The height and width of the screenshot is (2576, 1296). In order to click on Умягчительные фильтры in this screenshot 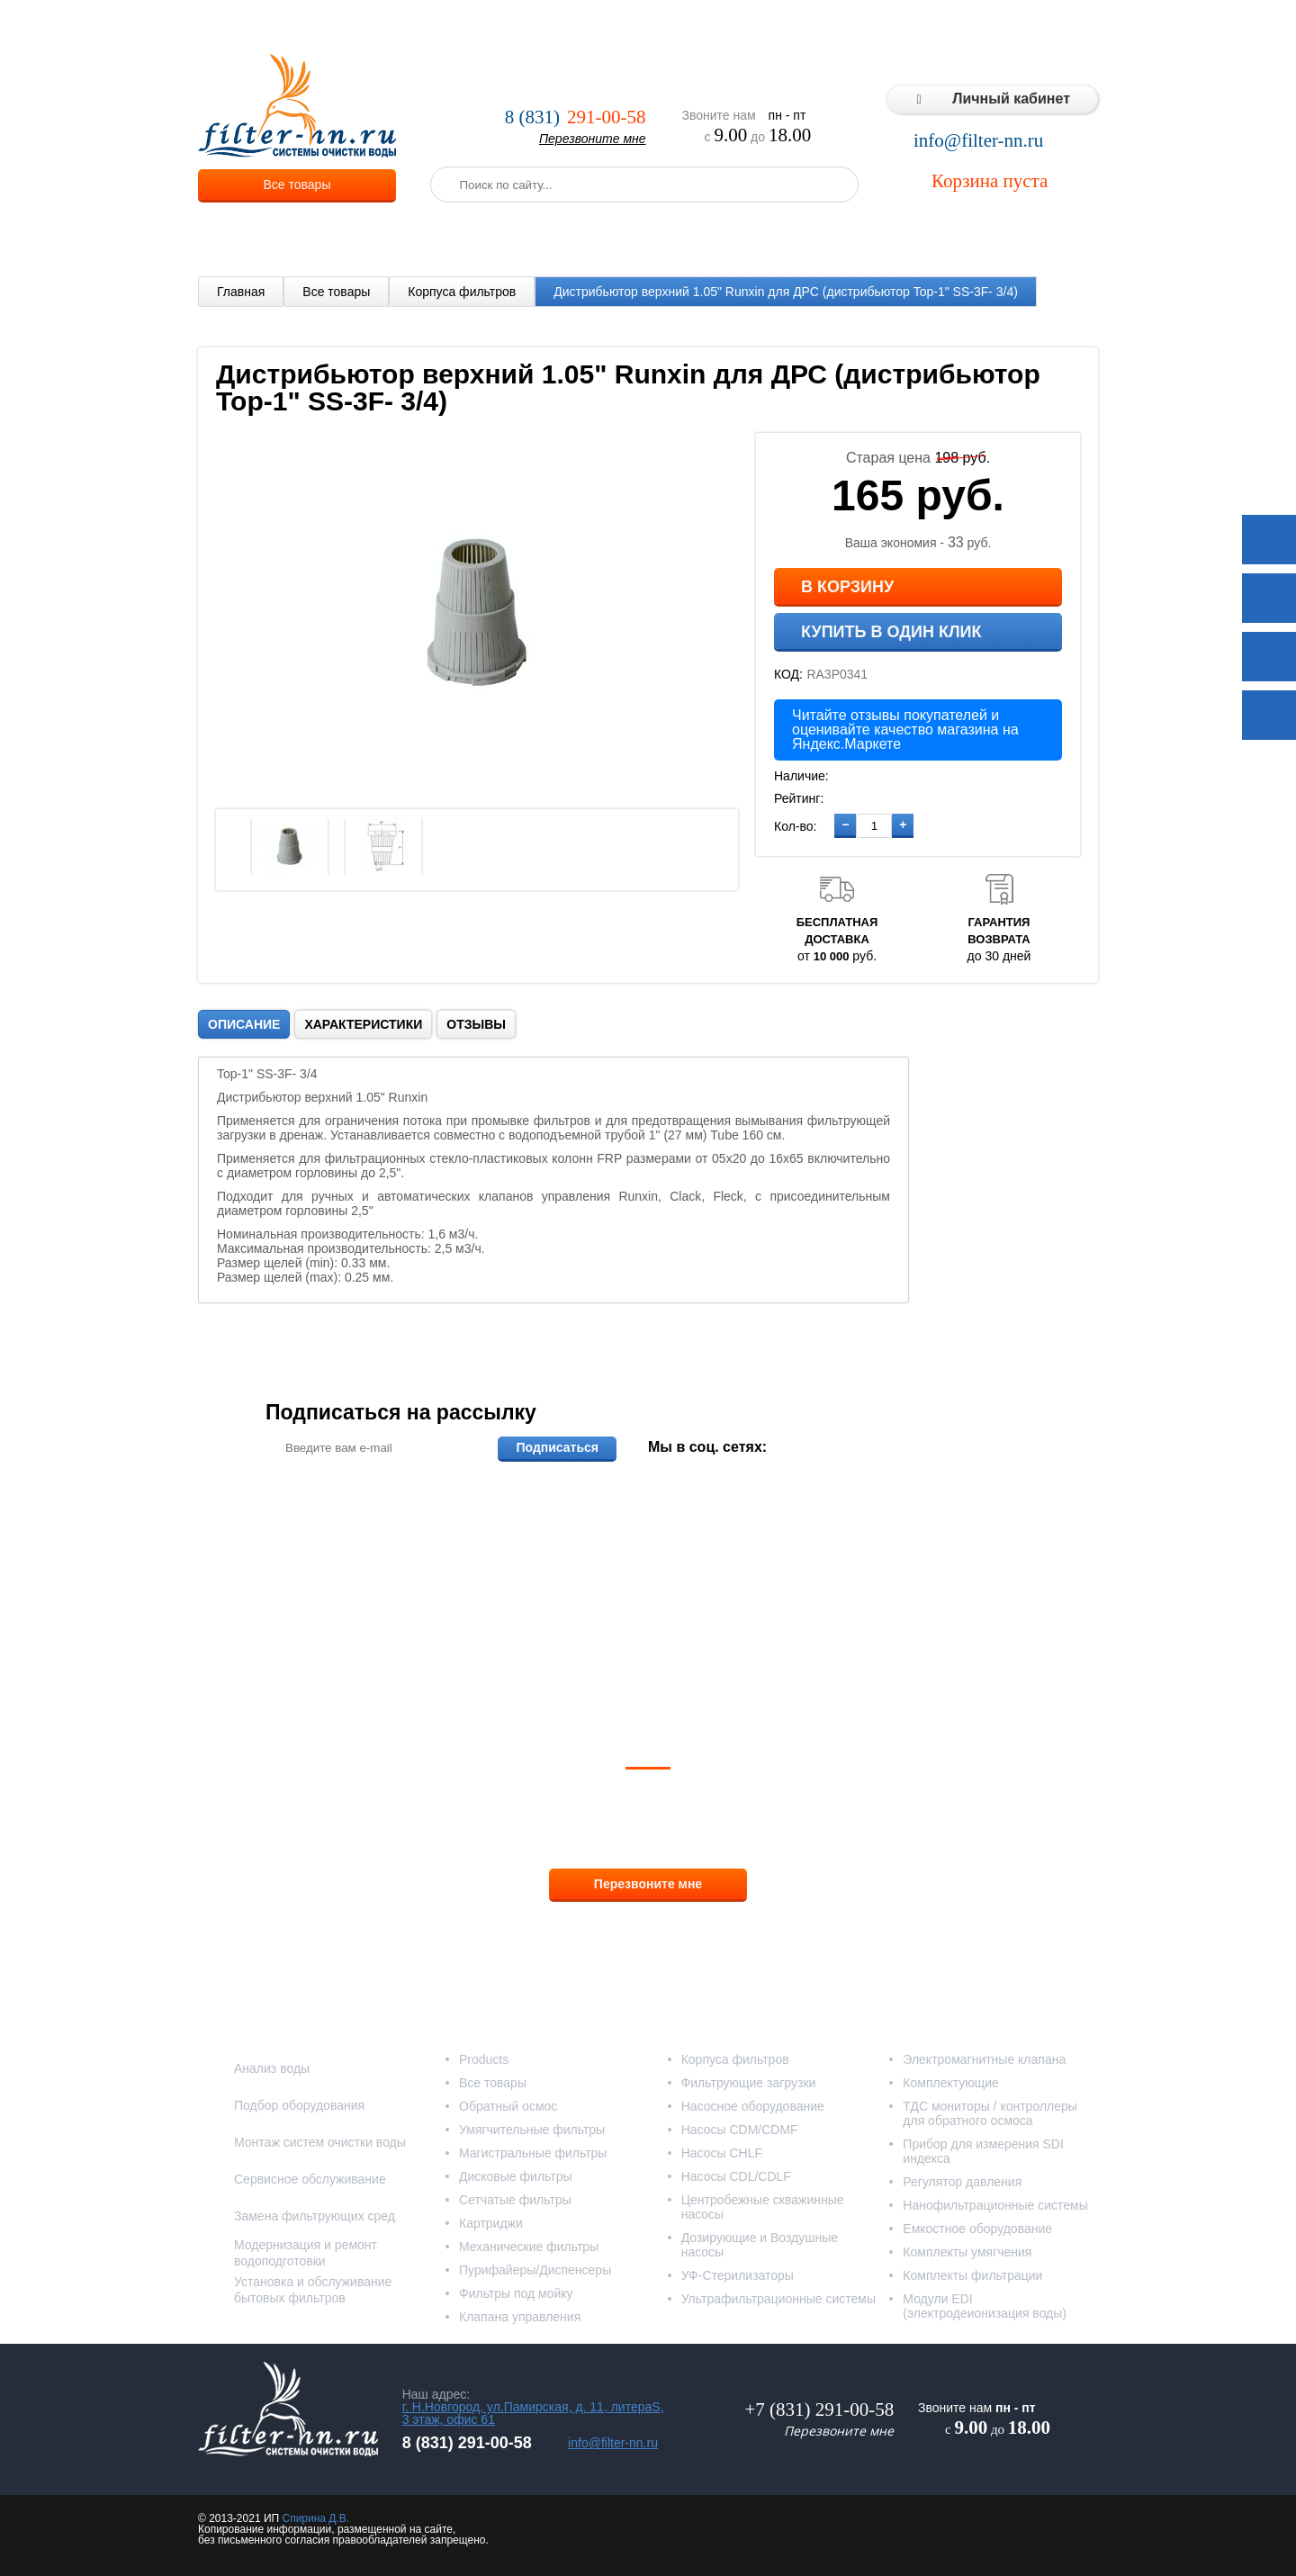, I will do `click(532, 2129)`.